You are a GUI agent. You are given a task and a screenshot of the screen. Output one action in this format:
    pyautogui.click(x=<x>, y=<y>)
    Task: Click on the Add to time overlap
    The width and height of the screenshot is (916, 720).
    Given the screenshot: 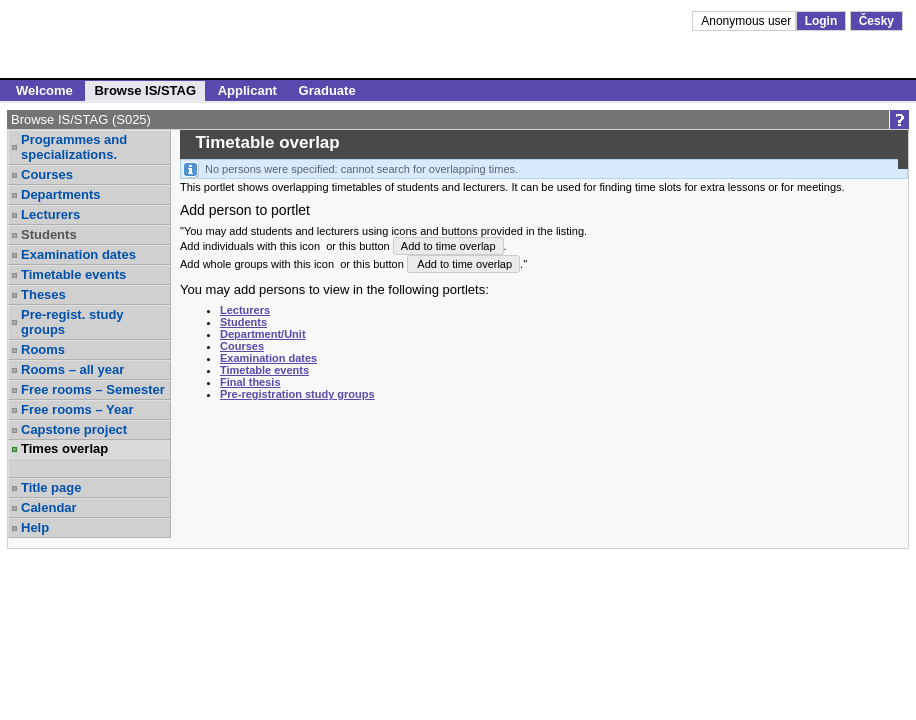 What is the action you would take?
    pyautogui.click(x=448, y=246)
    